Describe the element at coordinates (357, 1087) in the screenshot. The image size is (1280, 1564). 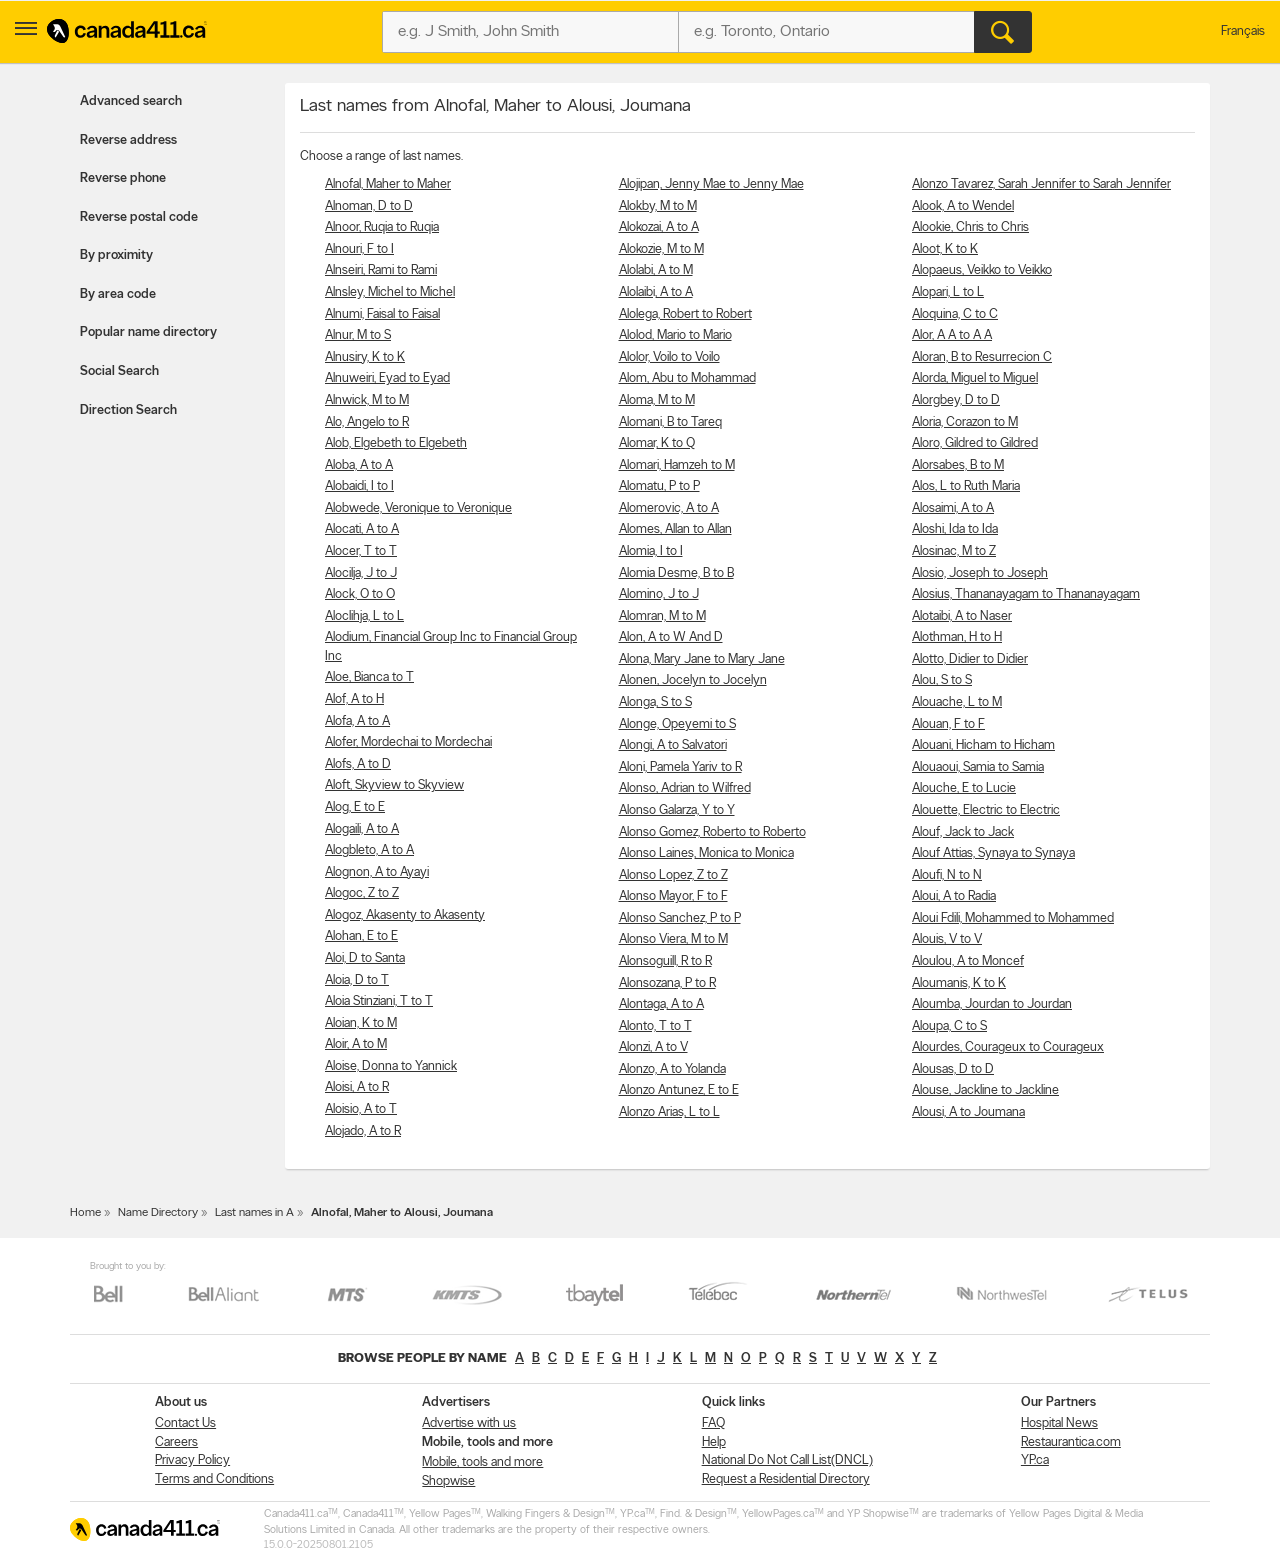
I see `Aloisi, A to R` at that location.